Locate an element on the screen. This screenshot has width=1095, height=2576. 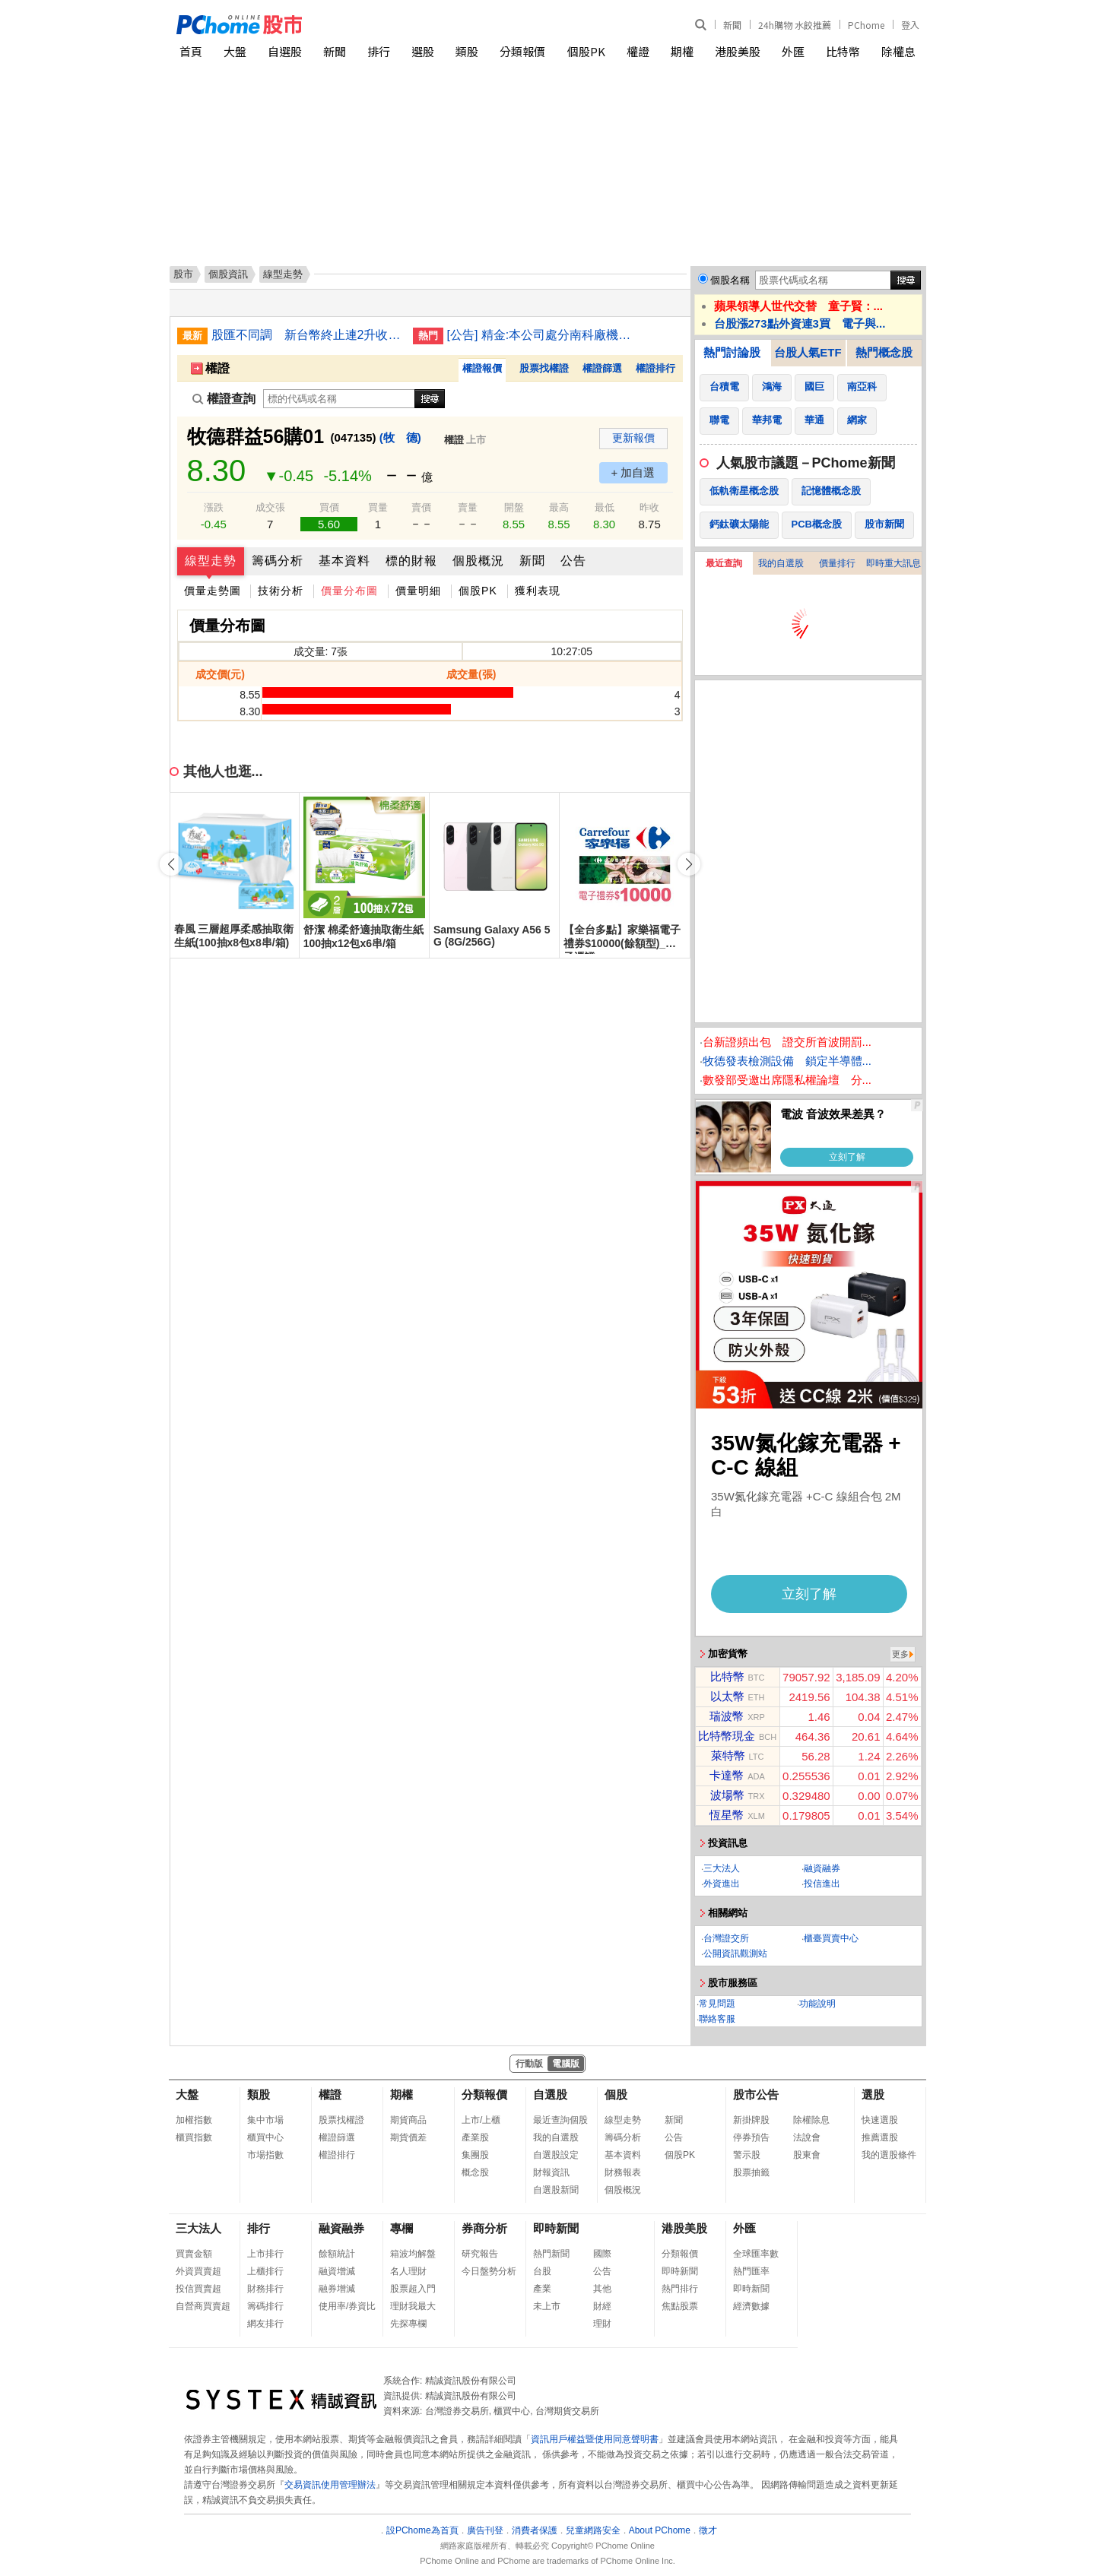
標的財報 is located at coordinates (411, 560).